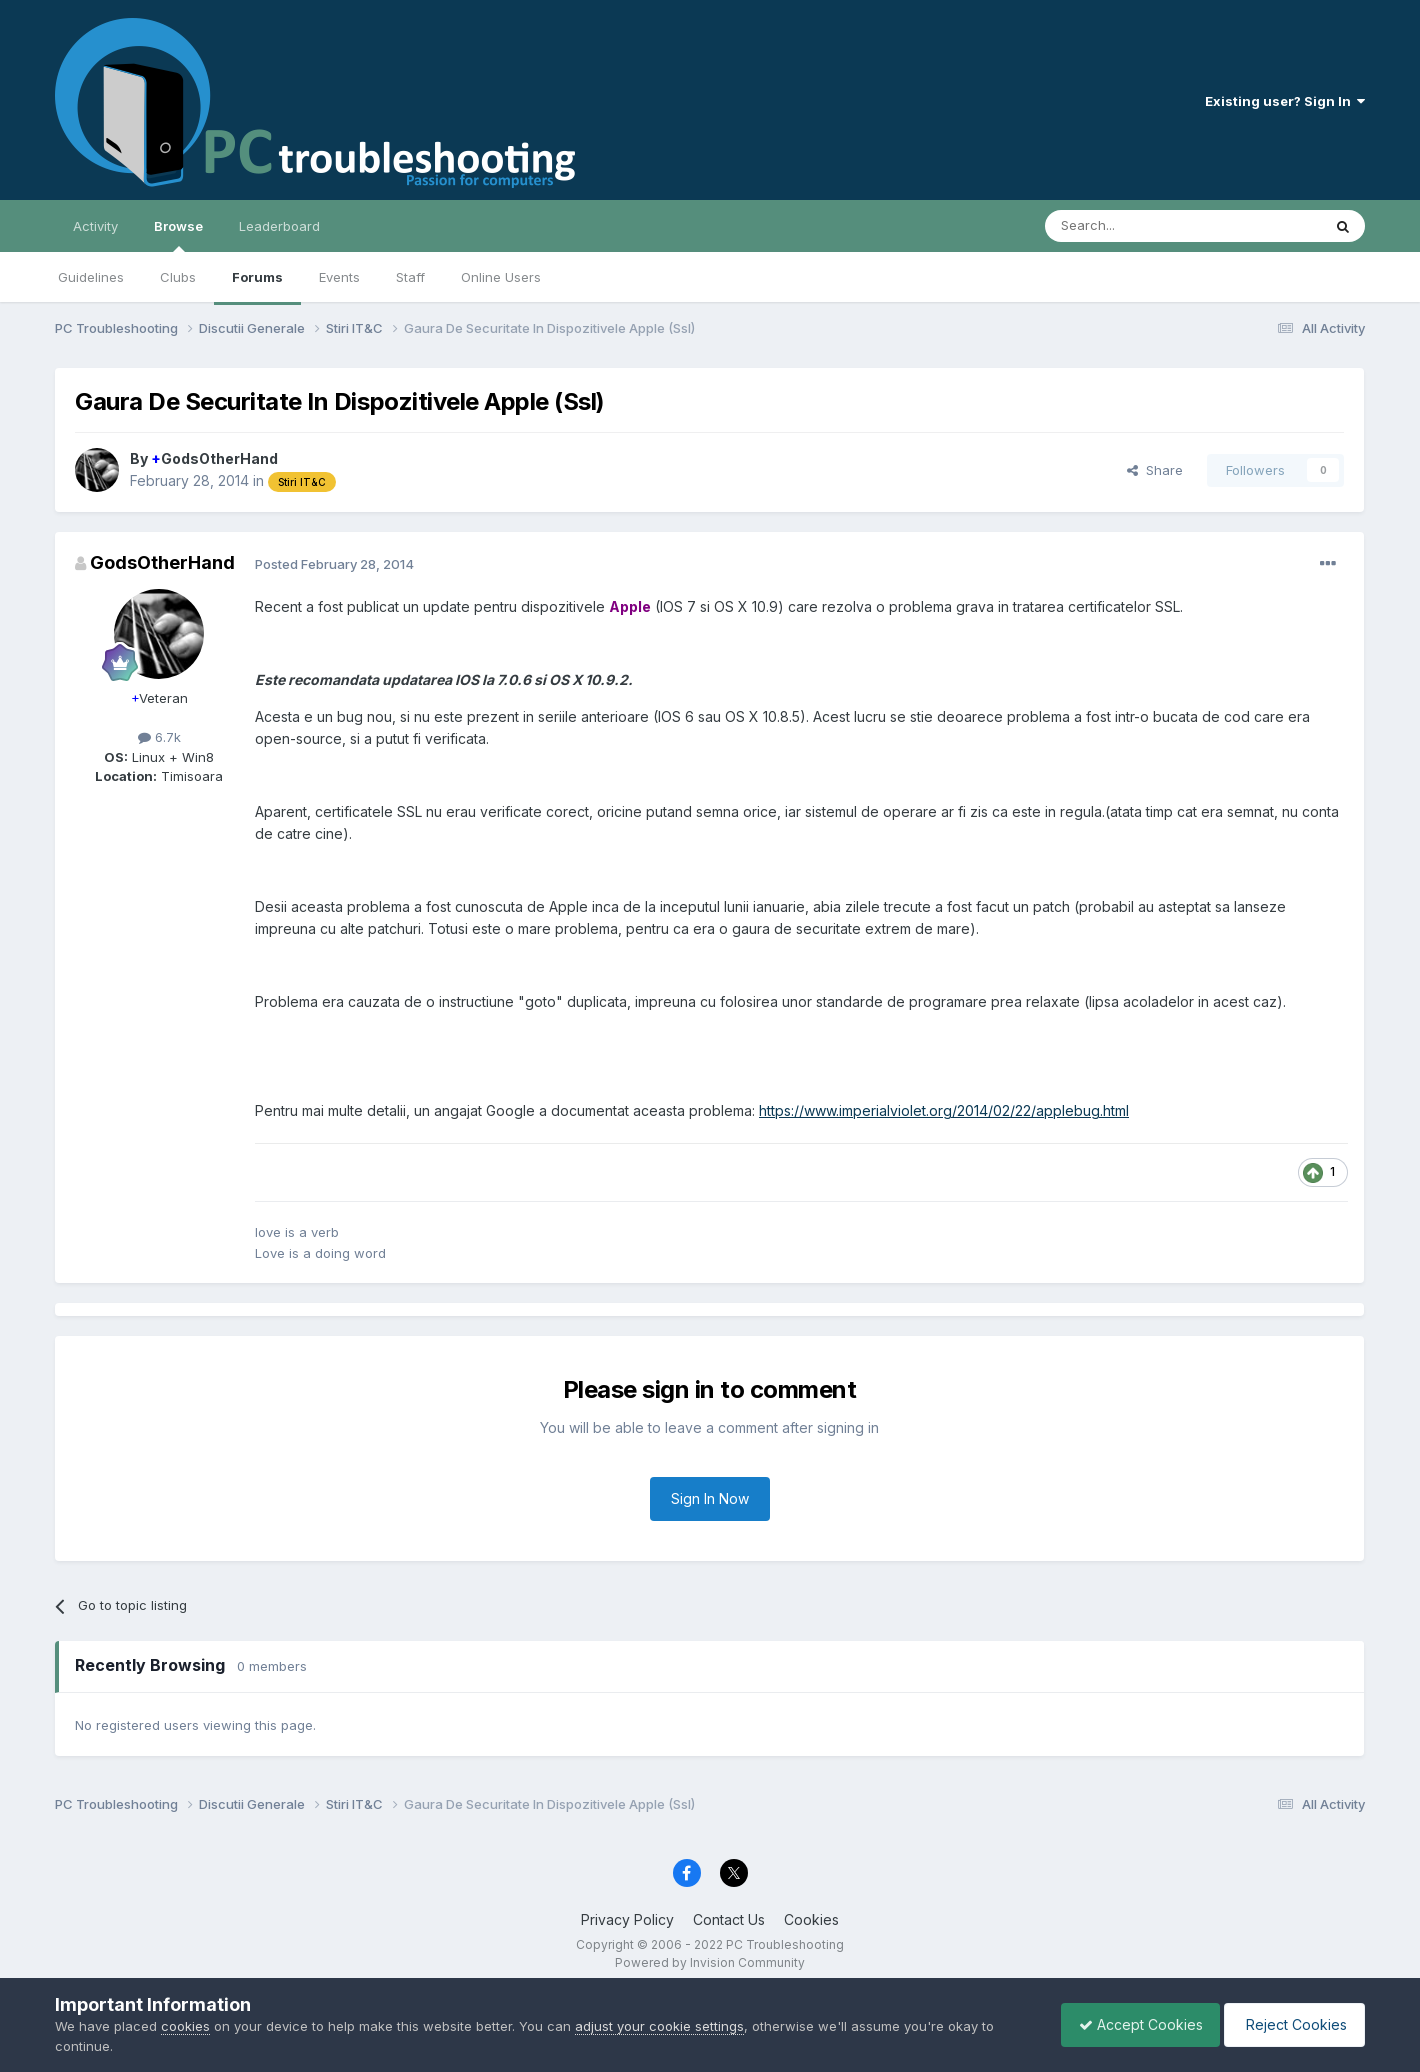 The height and width of the screenshot is (2072, 1420). What do you see at coordinates (1132, 226) in the screenshot?
I see `[Search]` at bounding box center [1132, 226].